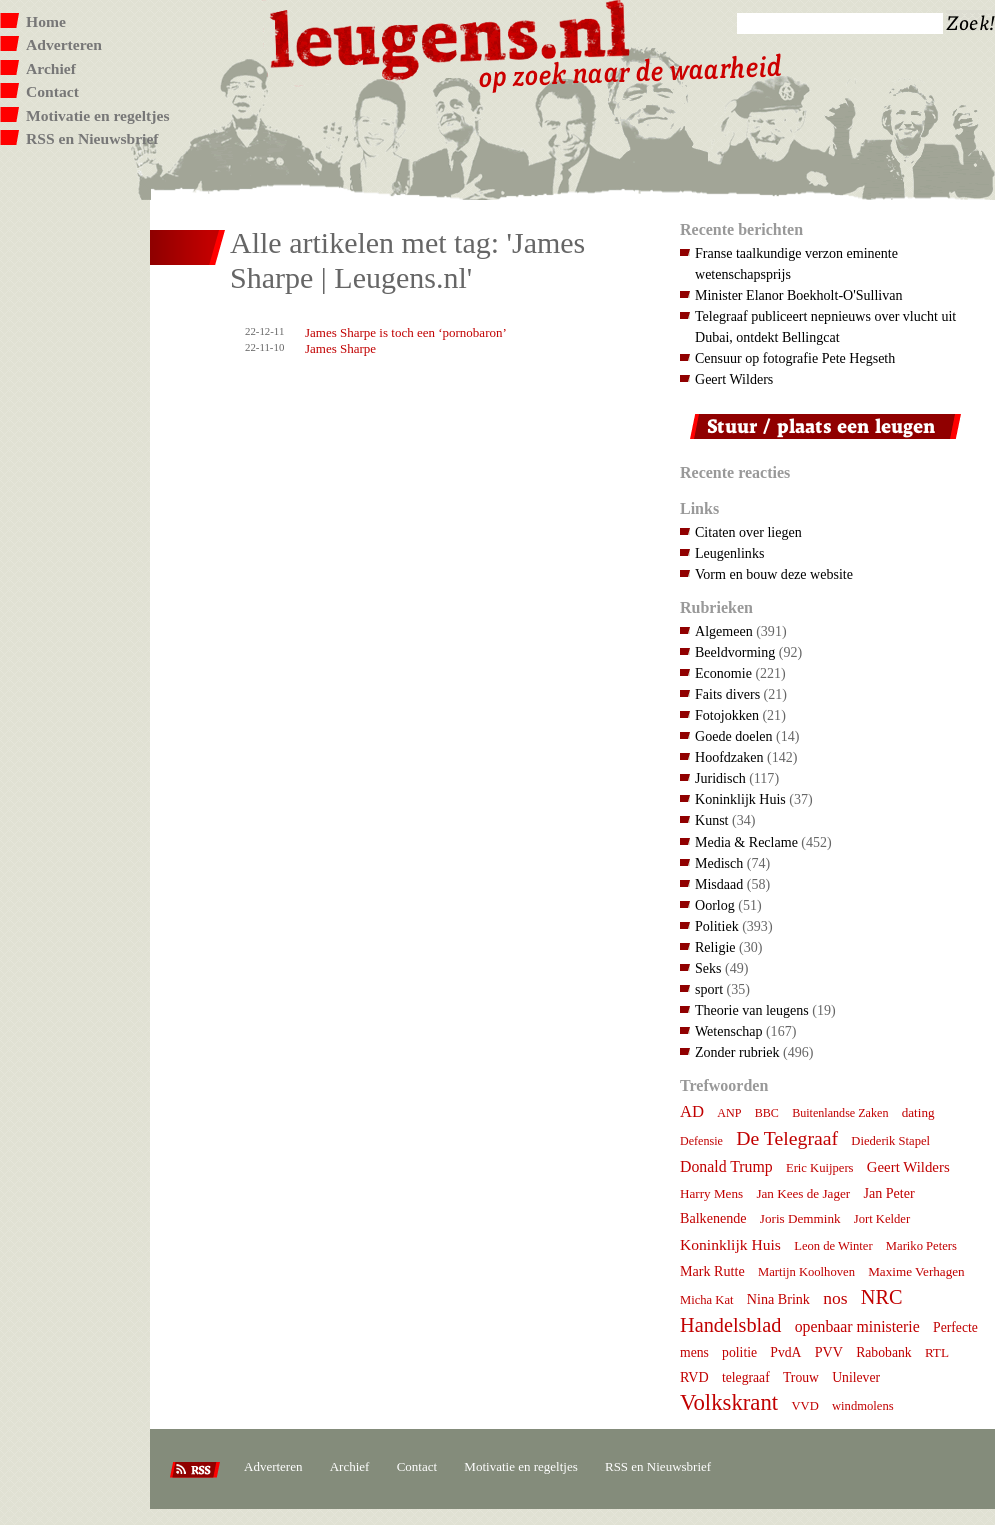  What do you see at coordinates (833, 1246) in the screenshot?
I see `Leon de Winter [Leon de Winter (7 items)]` at bounding box center [833, 1246].